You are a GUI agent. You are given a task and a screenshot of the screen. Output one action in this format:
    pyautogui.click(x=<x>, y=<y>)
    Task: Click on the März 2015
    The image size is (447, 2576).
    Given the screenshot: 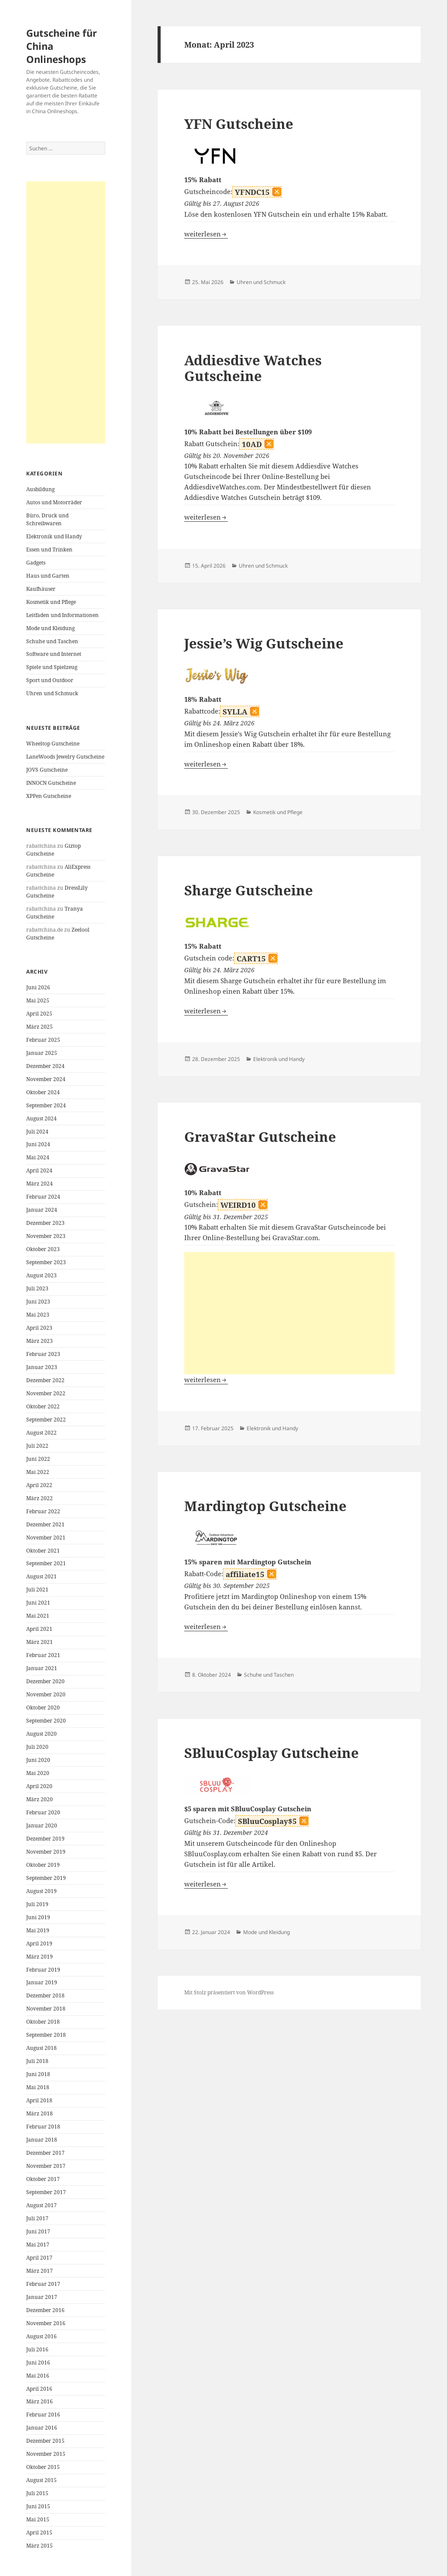 What is the action you would take?
    pyautogui.click(x=39, y=2545)
    